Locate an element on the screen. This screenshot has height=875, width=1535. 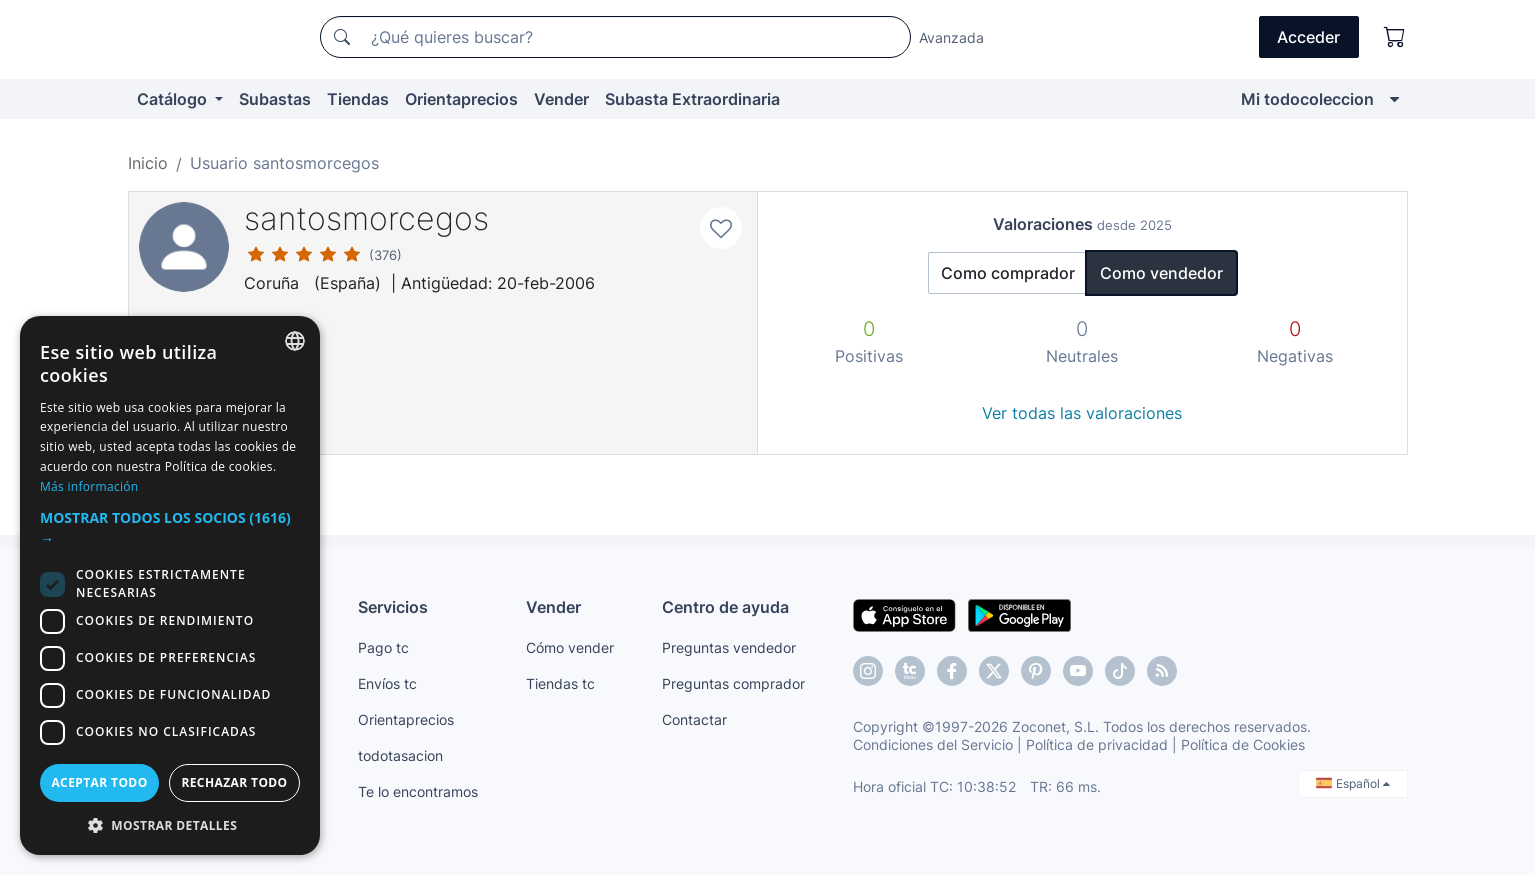
Avanzada is located at coordinates (951, 37).